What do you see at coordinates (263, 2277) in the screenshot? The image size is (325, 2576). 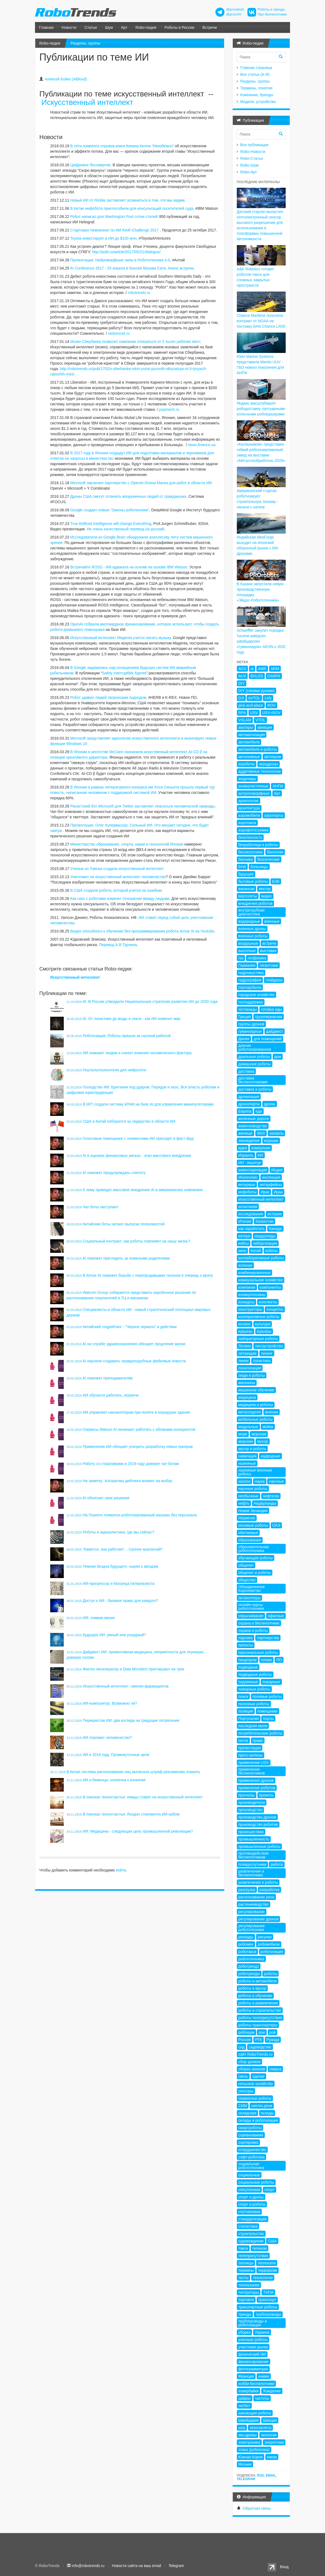 I see `технологии` at bounding box center [263, 2277].